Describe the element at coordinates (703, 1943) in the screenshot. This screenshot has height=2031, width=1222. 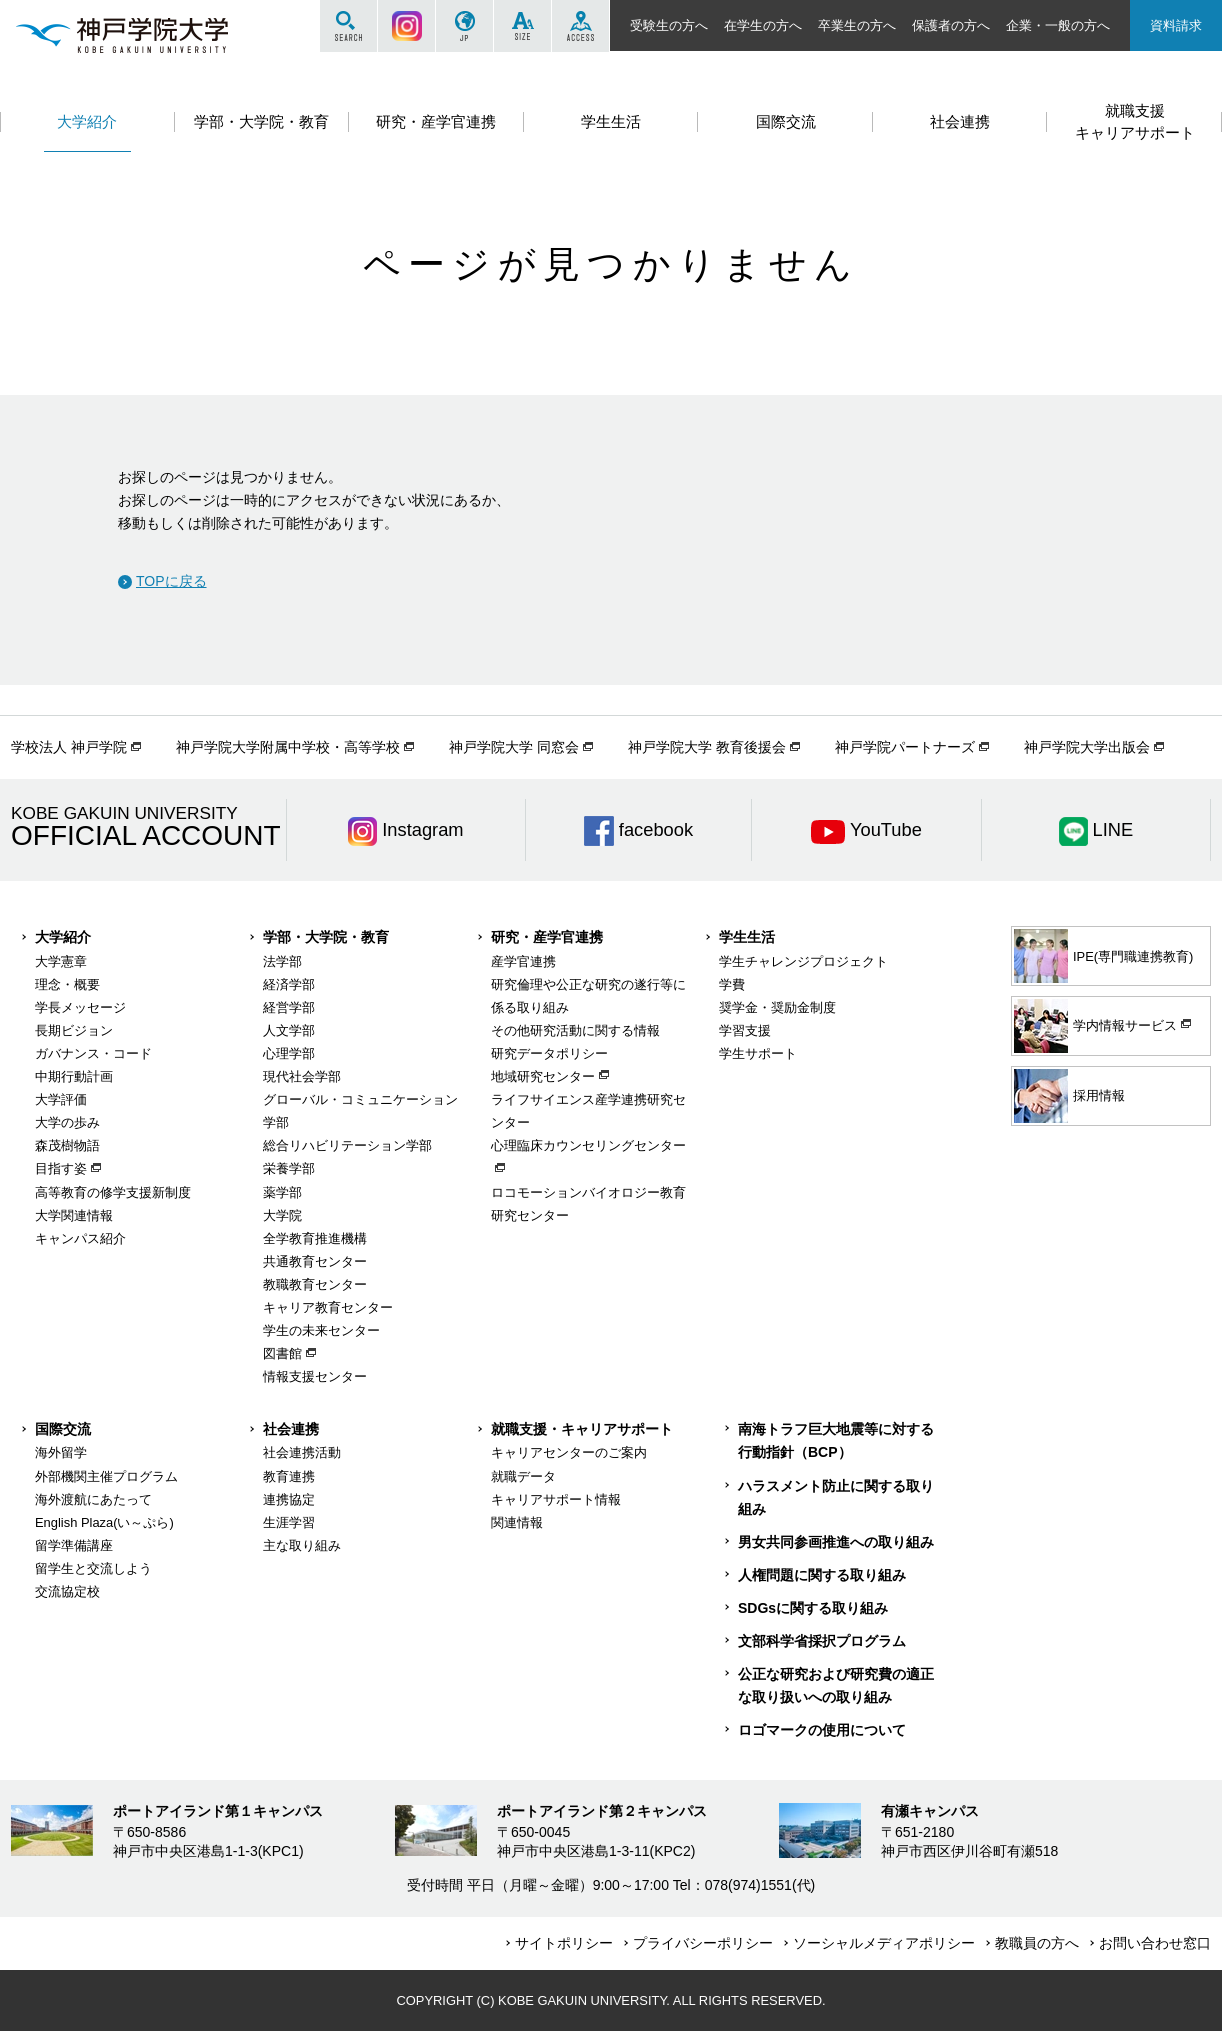
I see `プライバシーポリシー` at that location.